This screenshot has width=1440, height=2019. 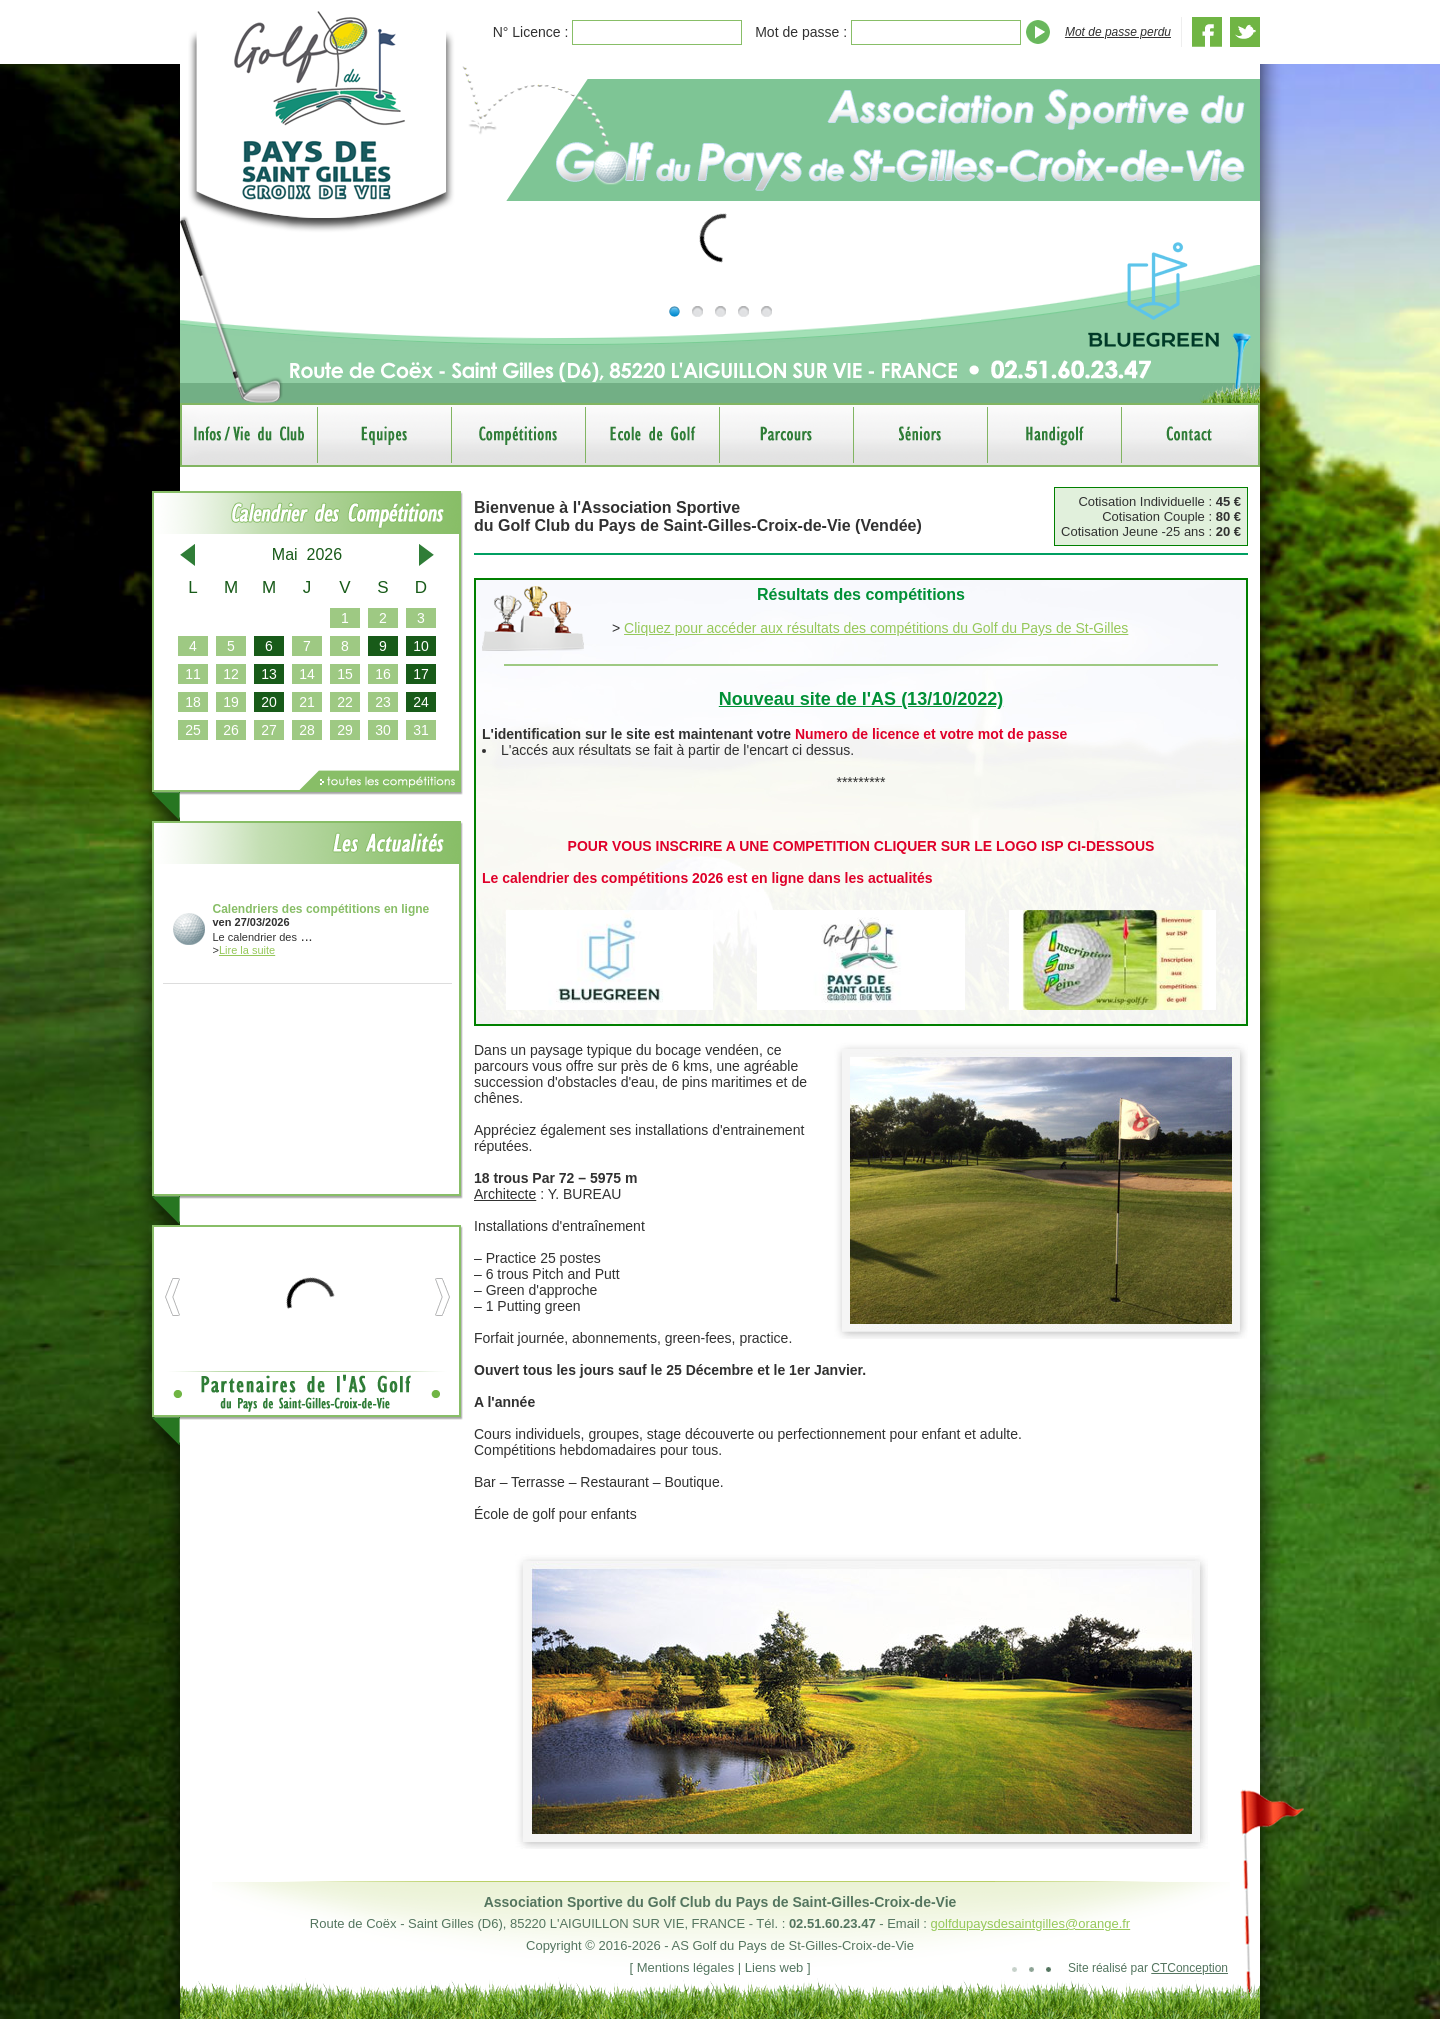 I want to click on 13, so click(x=269, y=674).